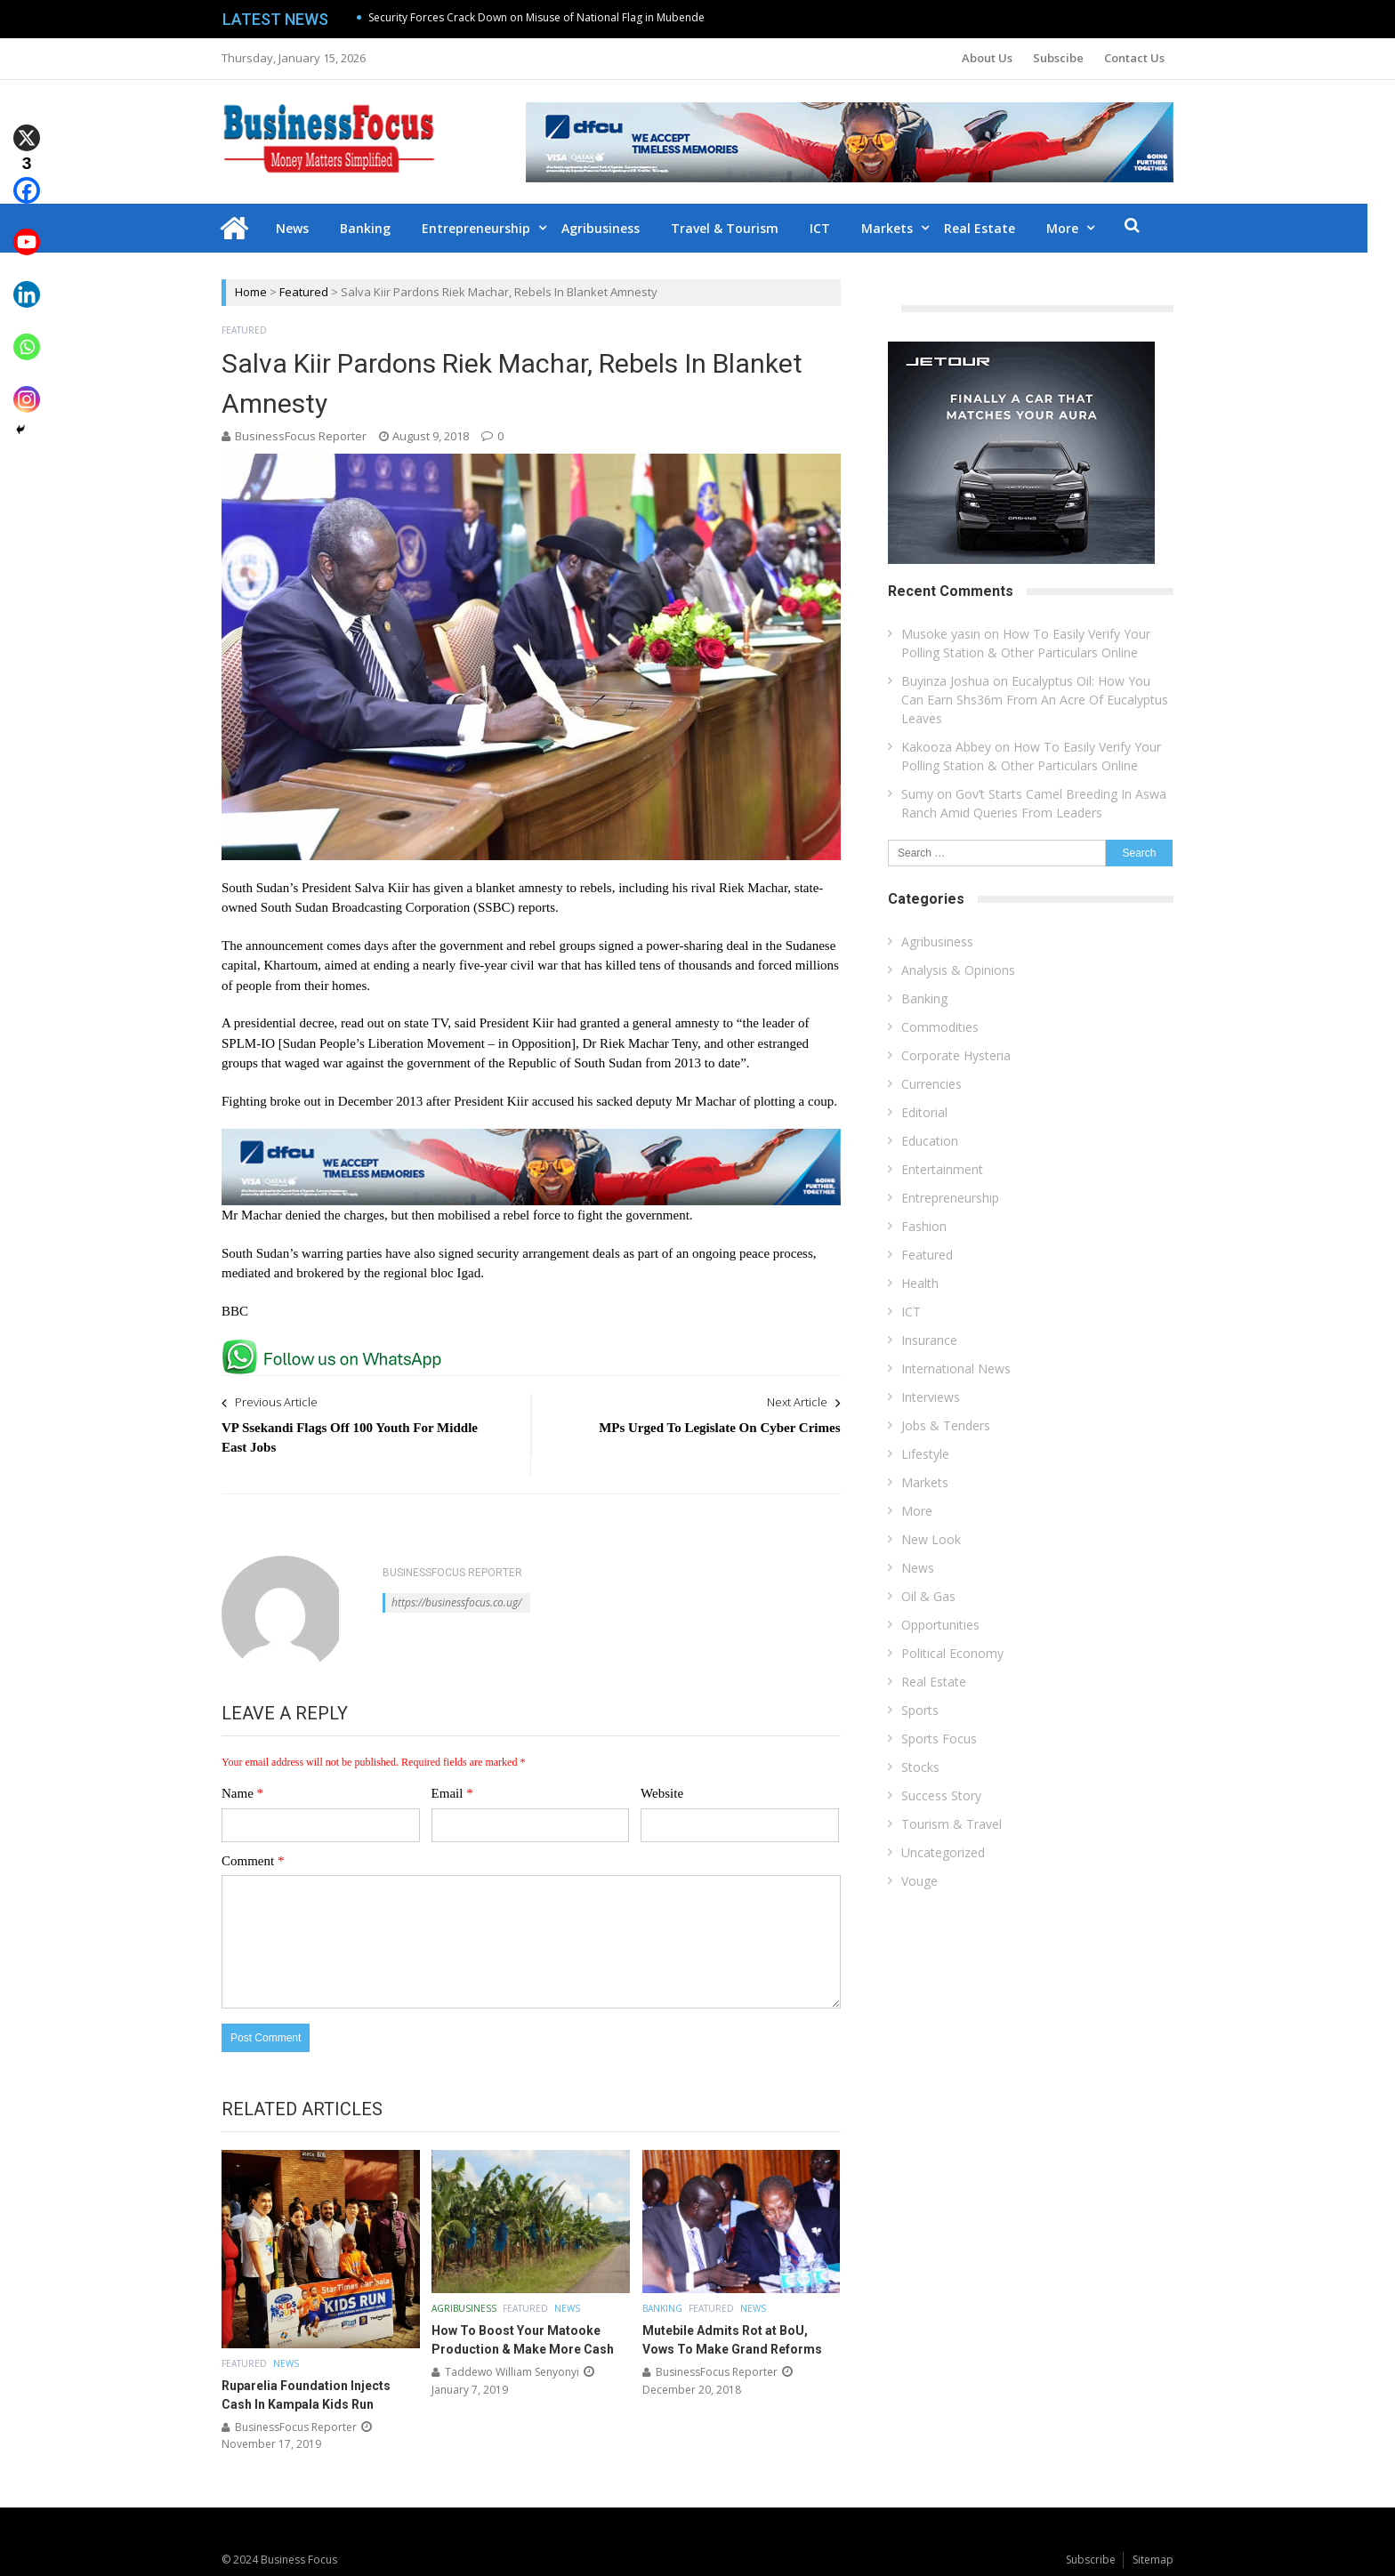 Image resolution: width=1395 pixels, height=2576 pixels. What do you see at coordinates (917, 793) in the screenshot?
I see `Sumy` at bounding box center [917, 793].